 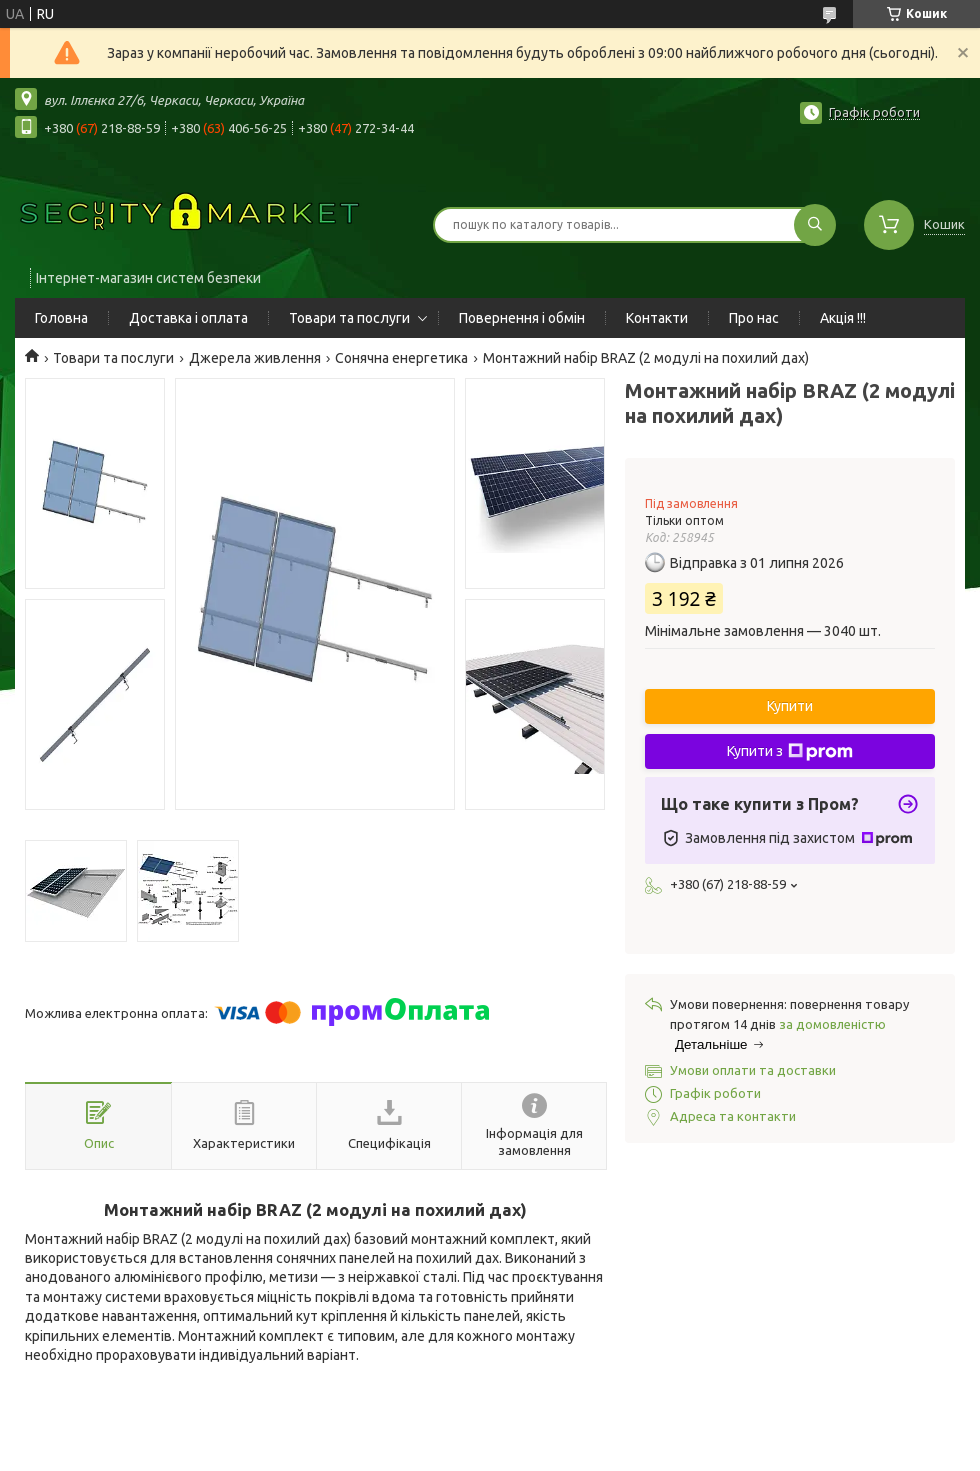 I want to click on [Шукати], so click(x=815, y=225).